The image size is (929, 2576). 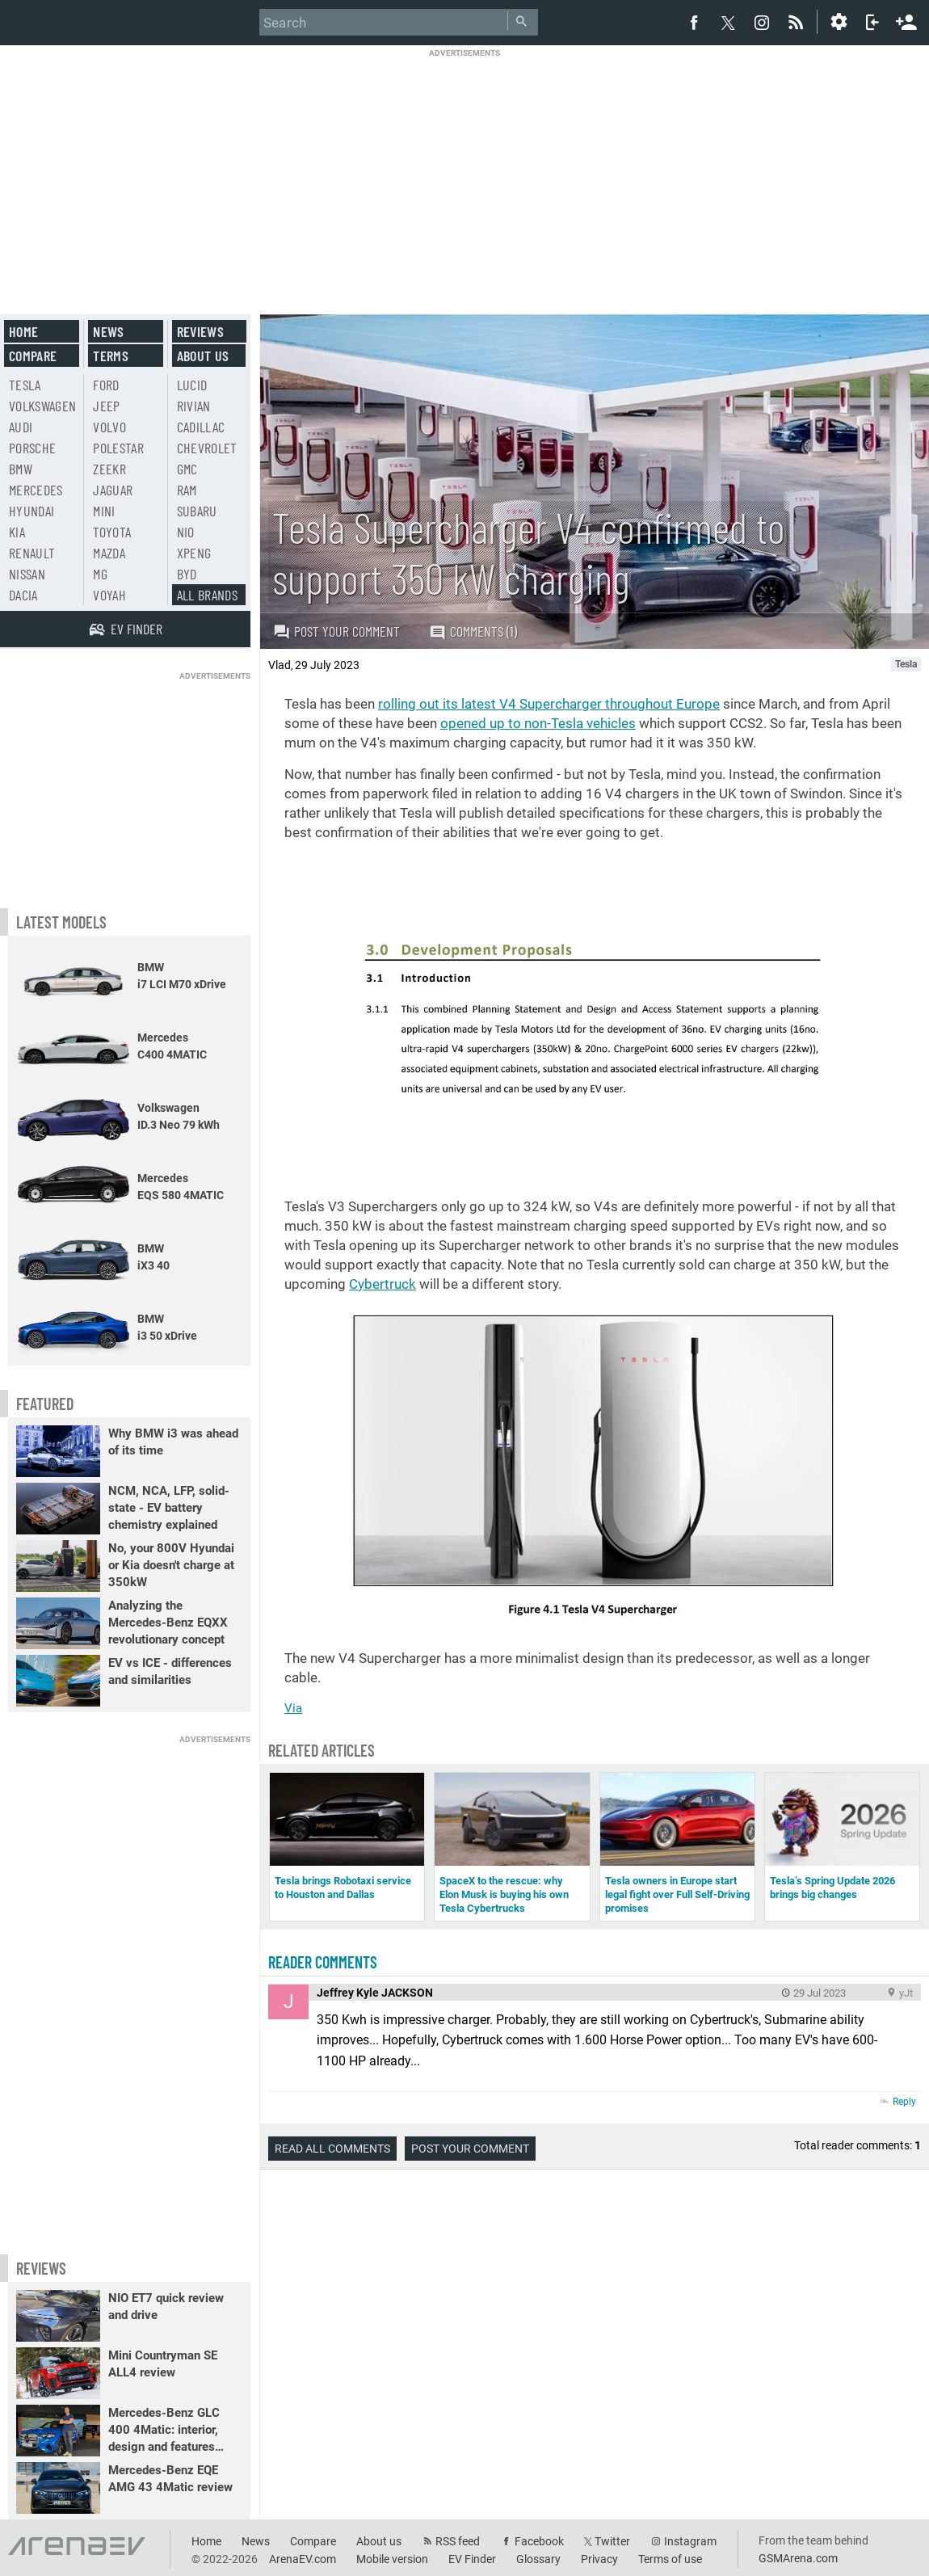 What do you see at coordinates (104, 511) in the screenshot?
I see `Mini` at bounding box center [104, 511].